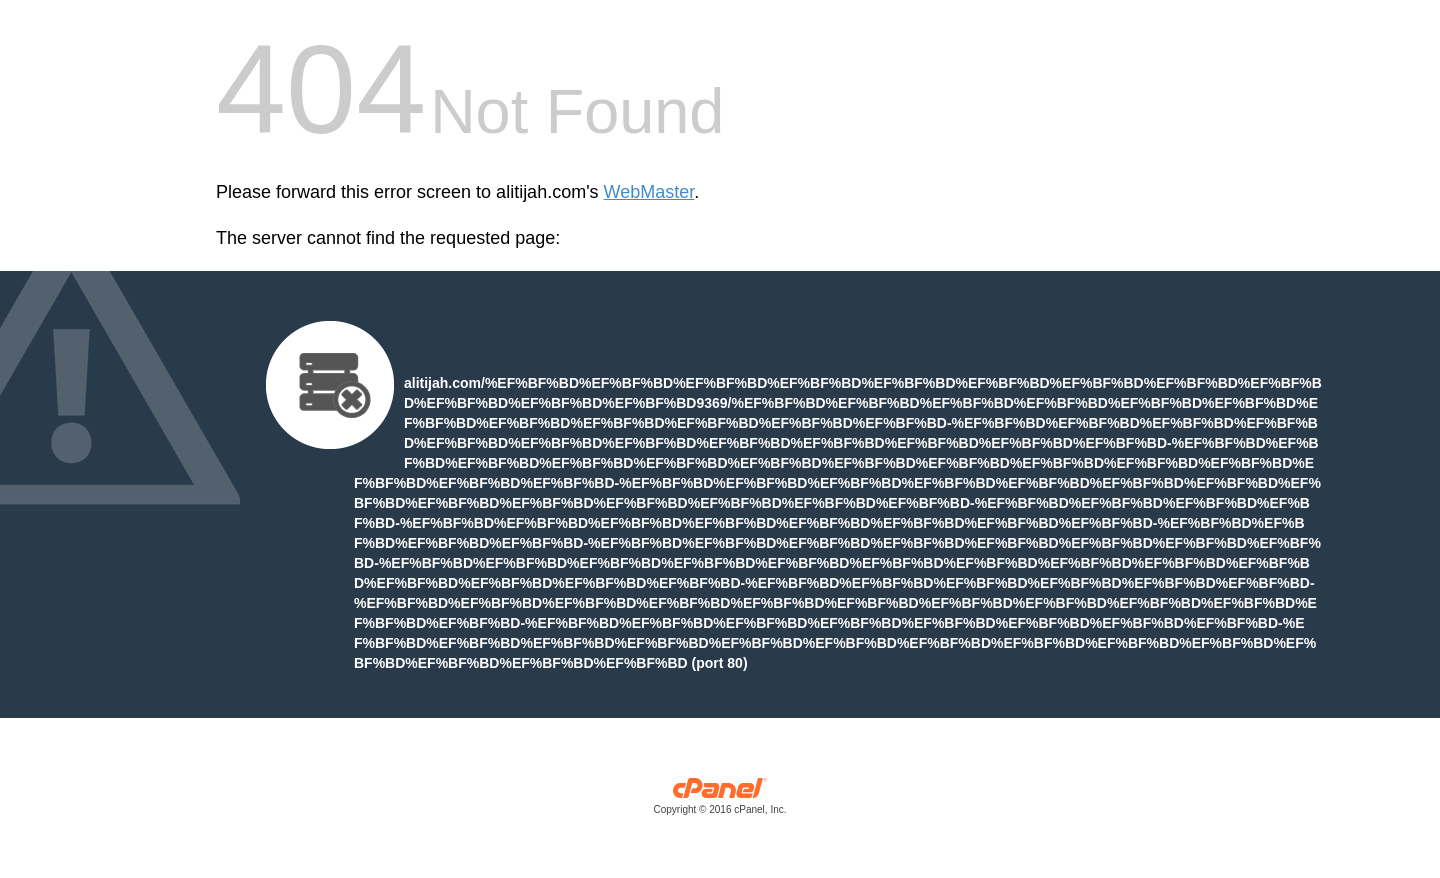 The height and width of the screenshot is (878, 1440). I want to click on WebMaster, so click(649, 192).